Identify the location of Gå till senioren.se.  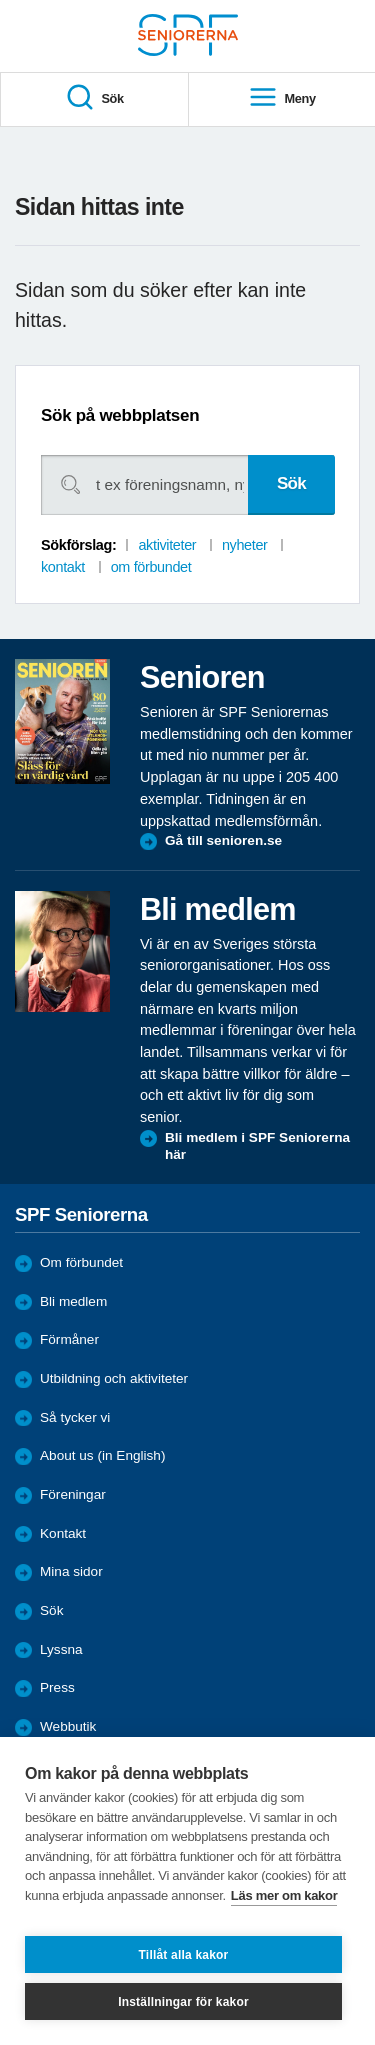
(223, 840).